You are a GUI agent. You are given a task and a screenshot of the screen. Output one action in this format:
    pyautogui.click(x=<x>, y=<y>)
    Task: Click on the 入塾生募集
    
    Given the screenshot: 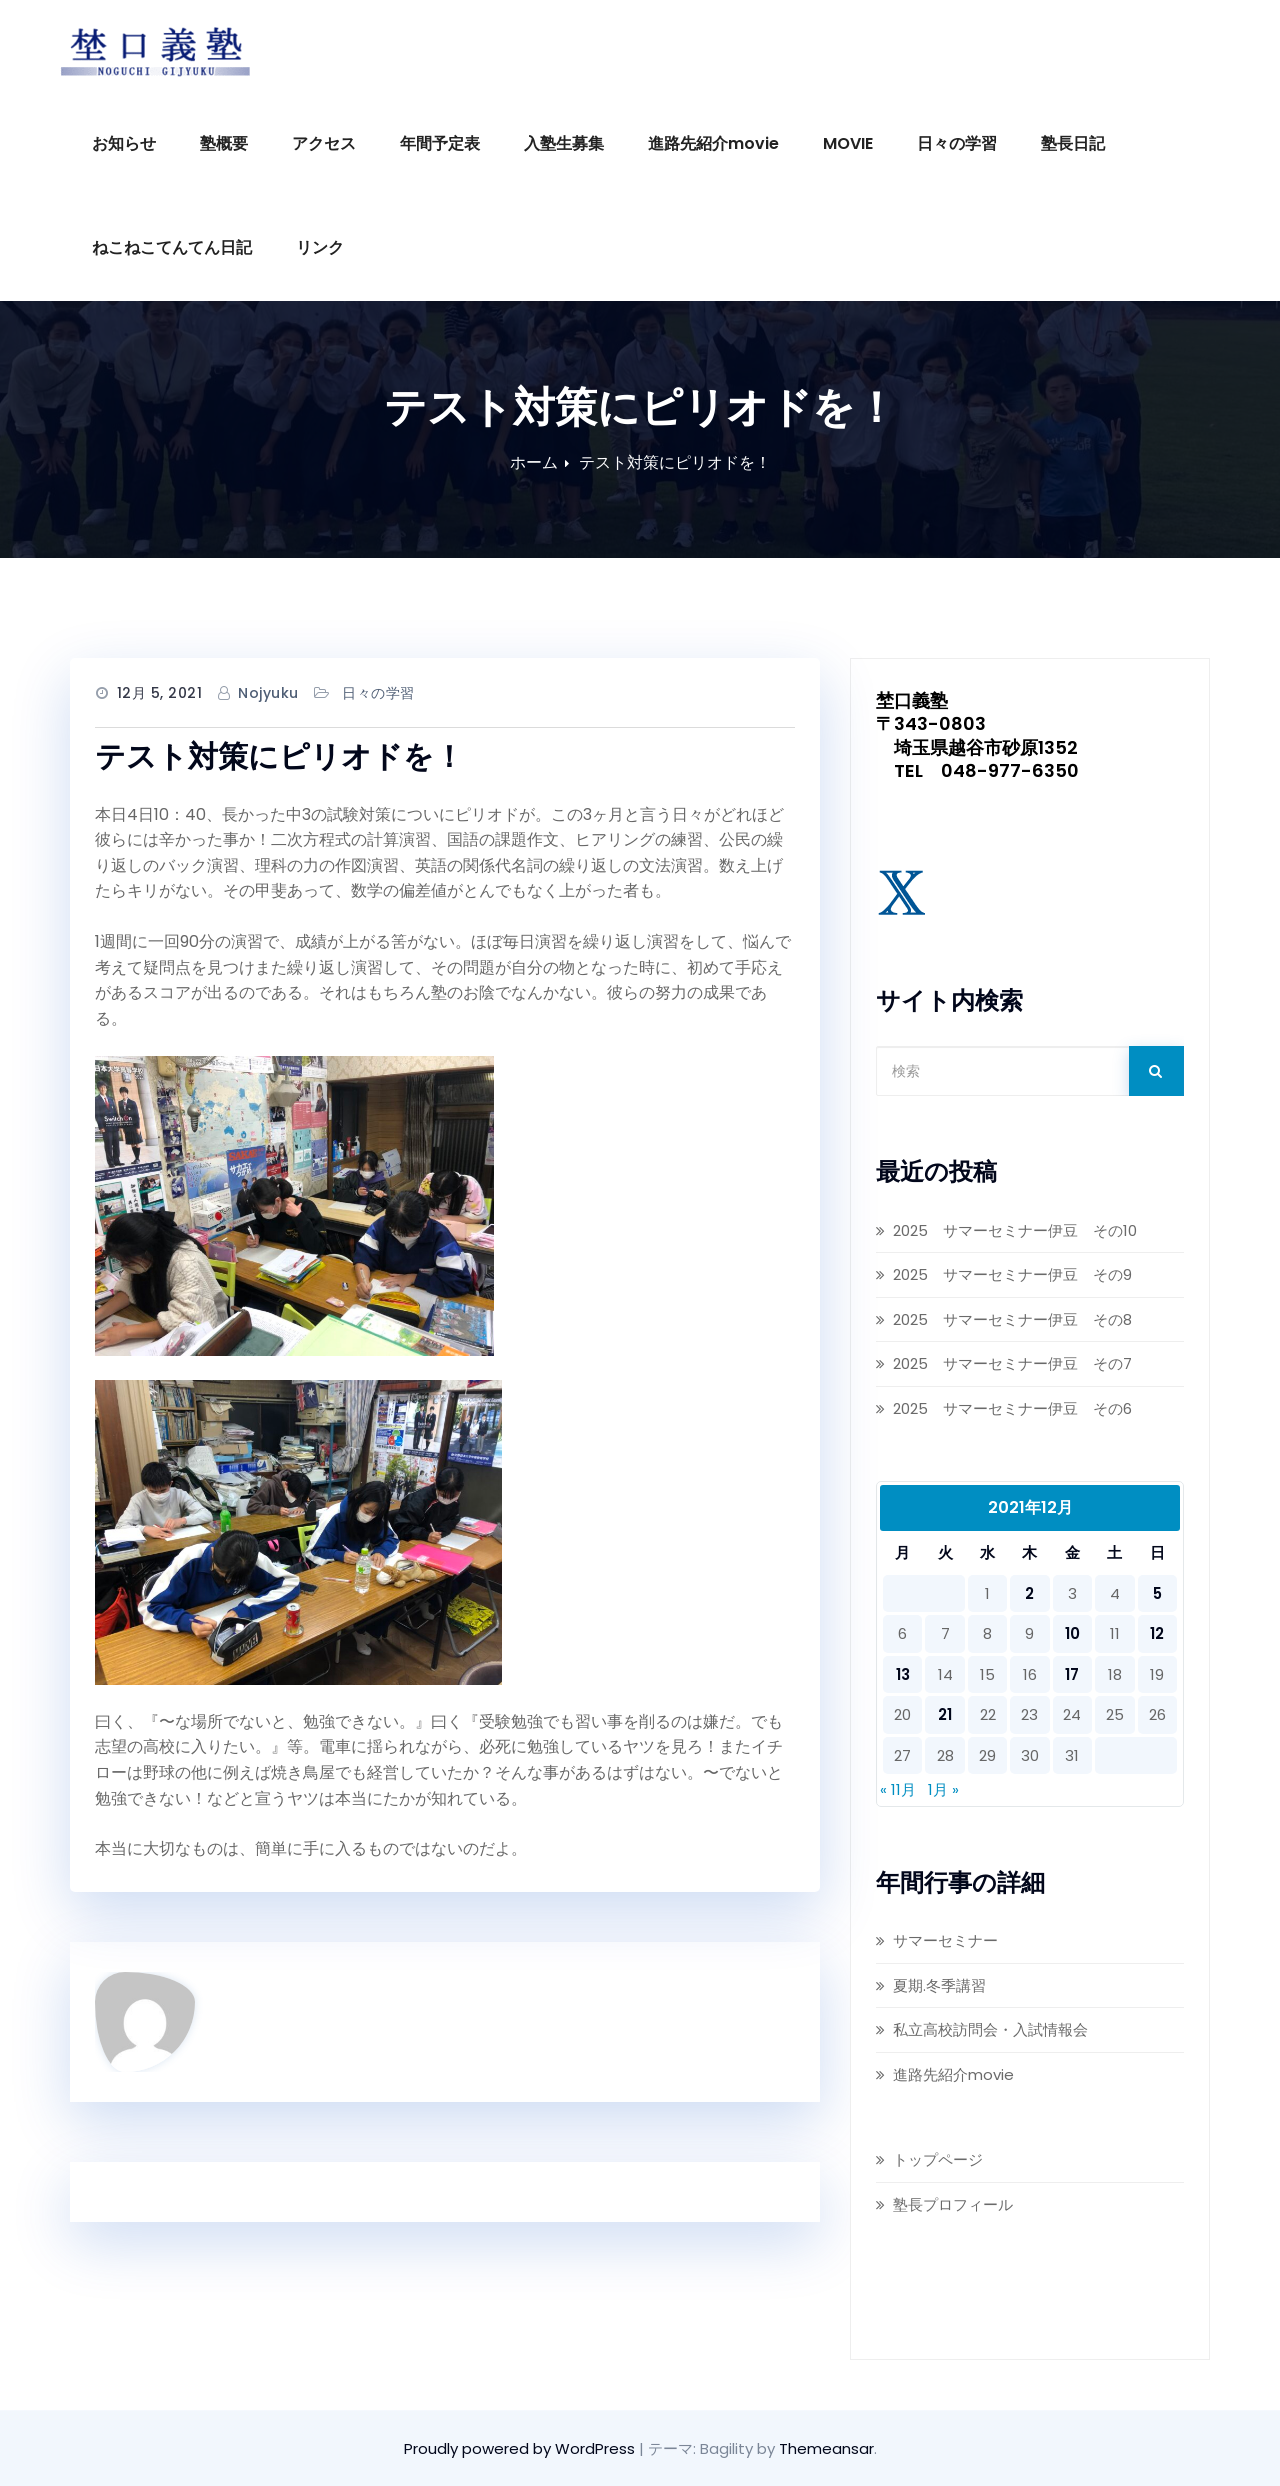 What is the action you would take?
    pyautogui.click(x=564, y=143)
    